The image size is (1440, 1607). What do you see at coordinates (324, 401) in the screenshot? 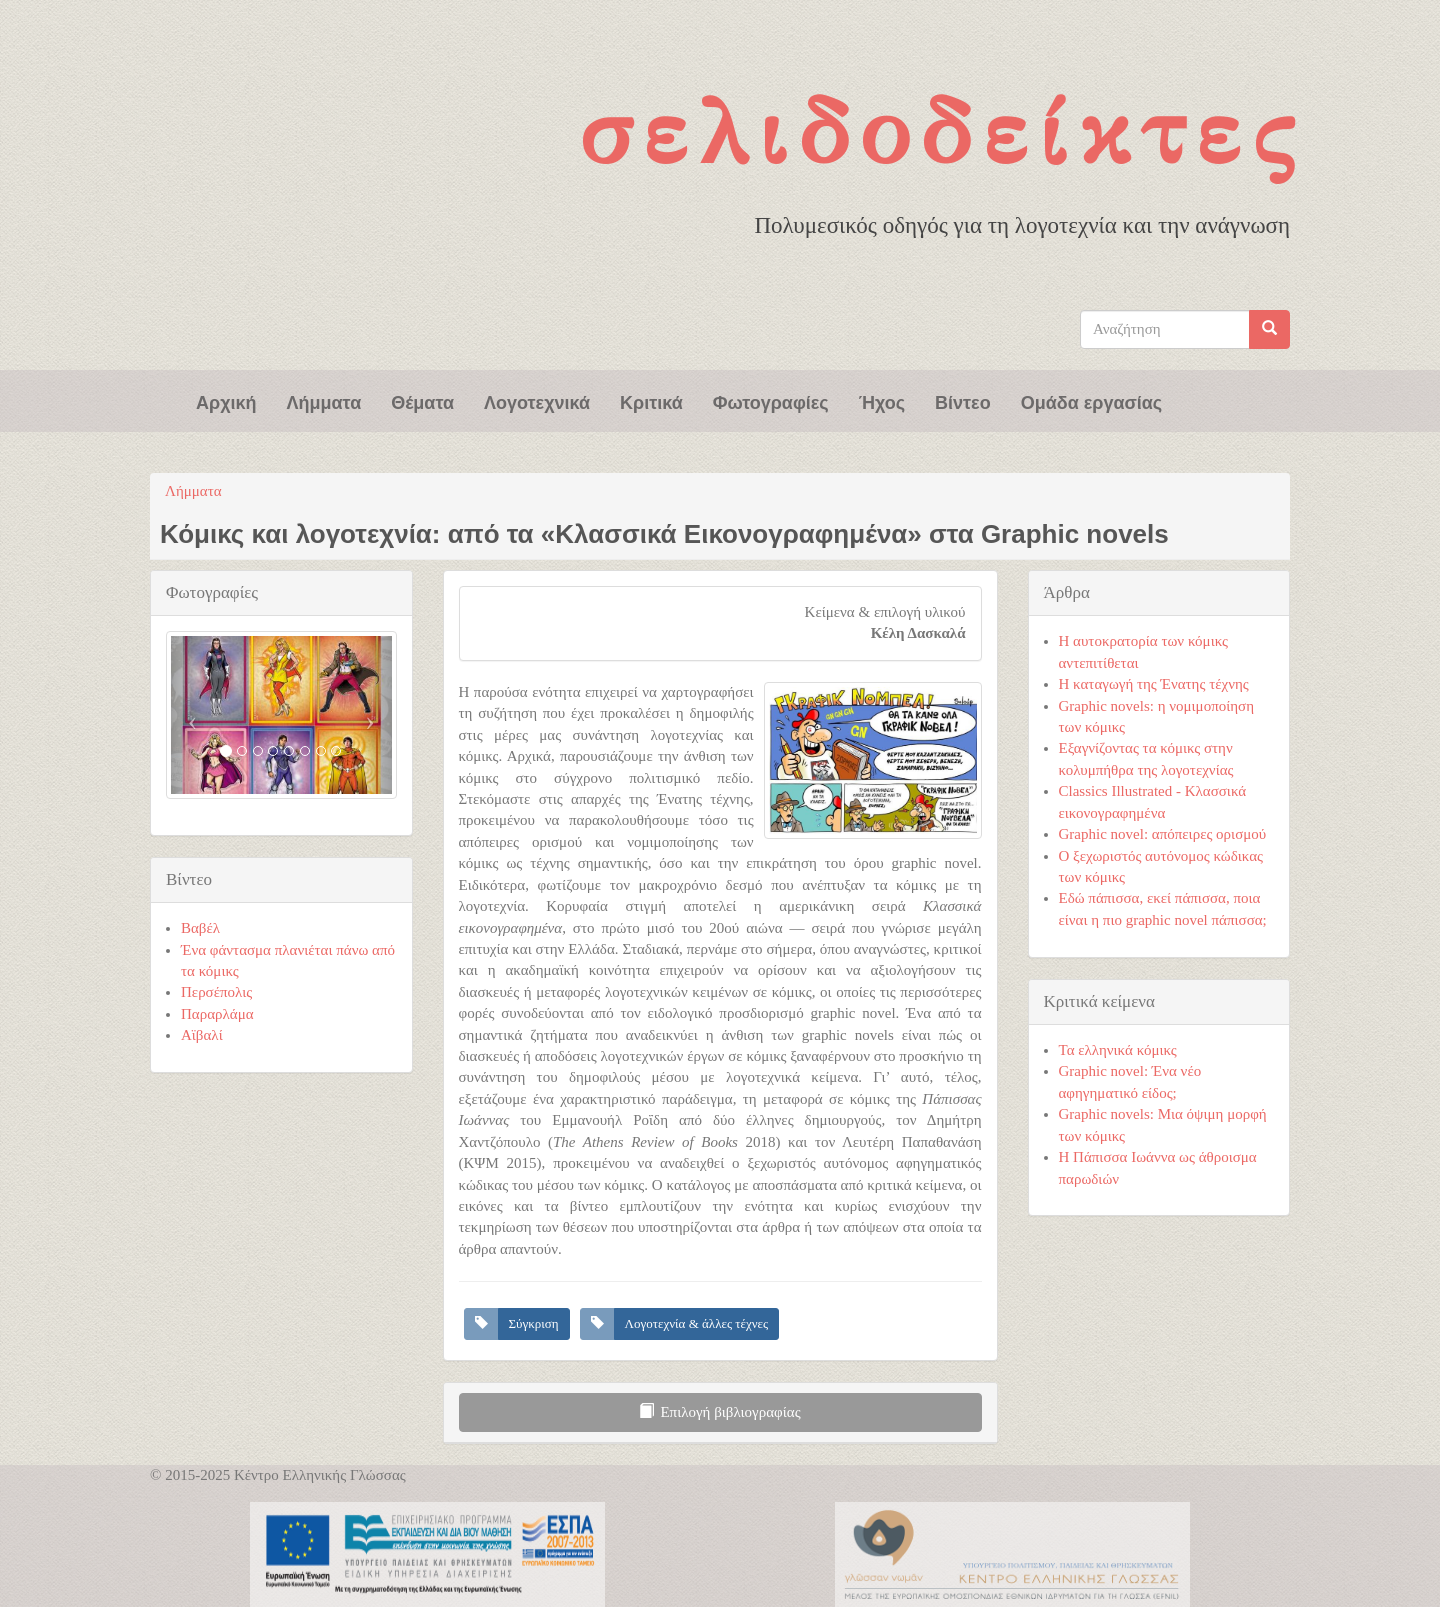
I see `Λήμματα` at bounding box center [324, 401].